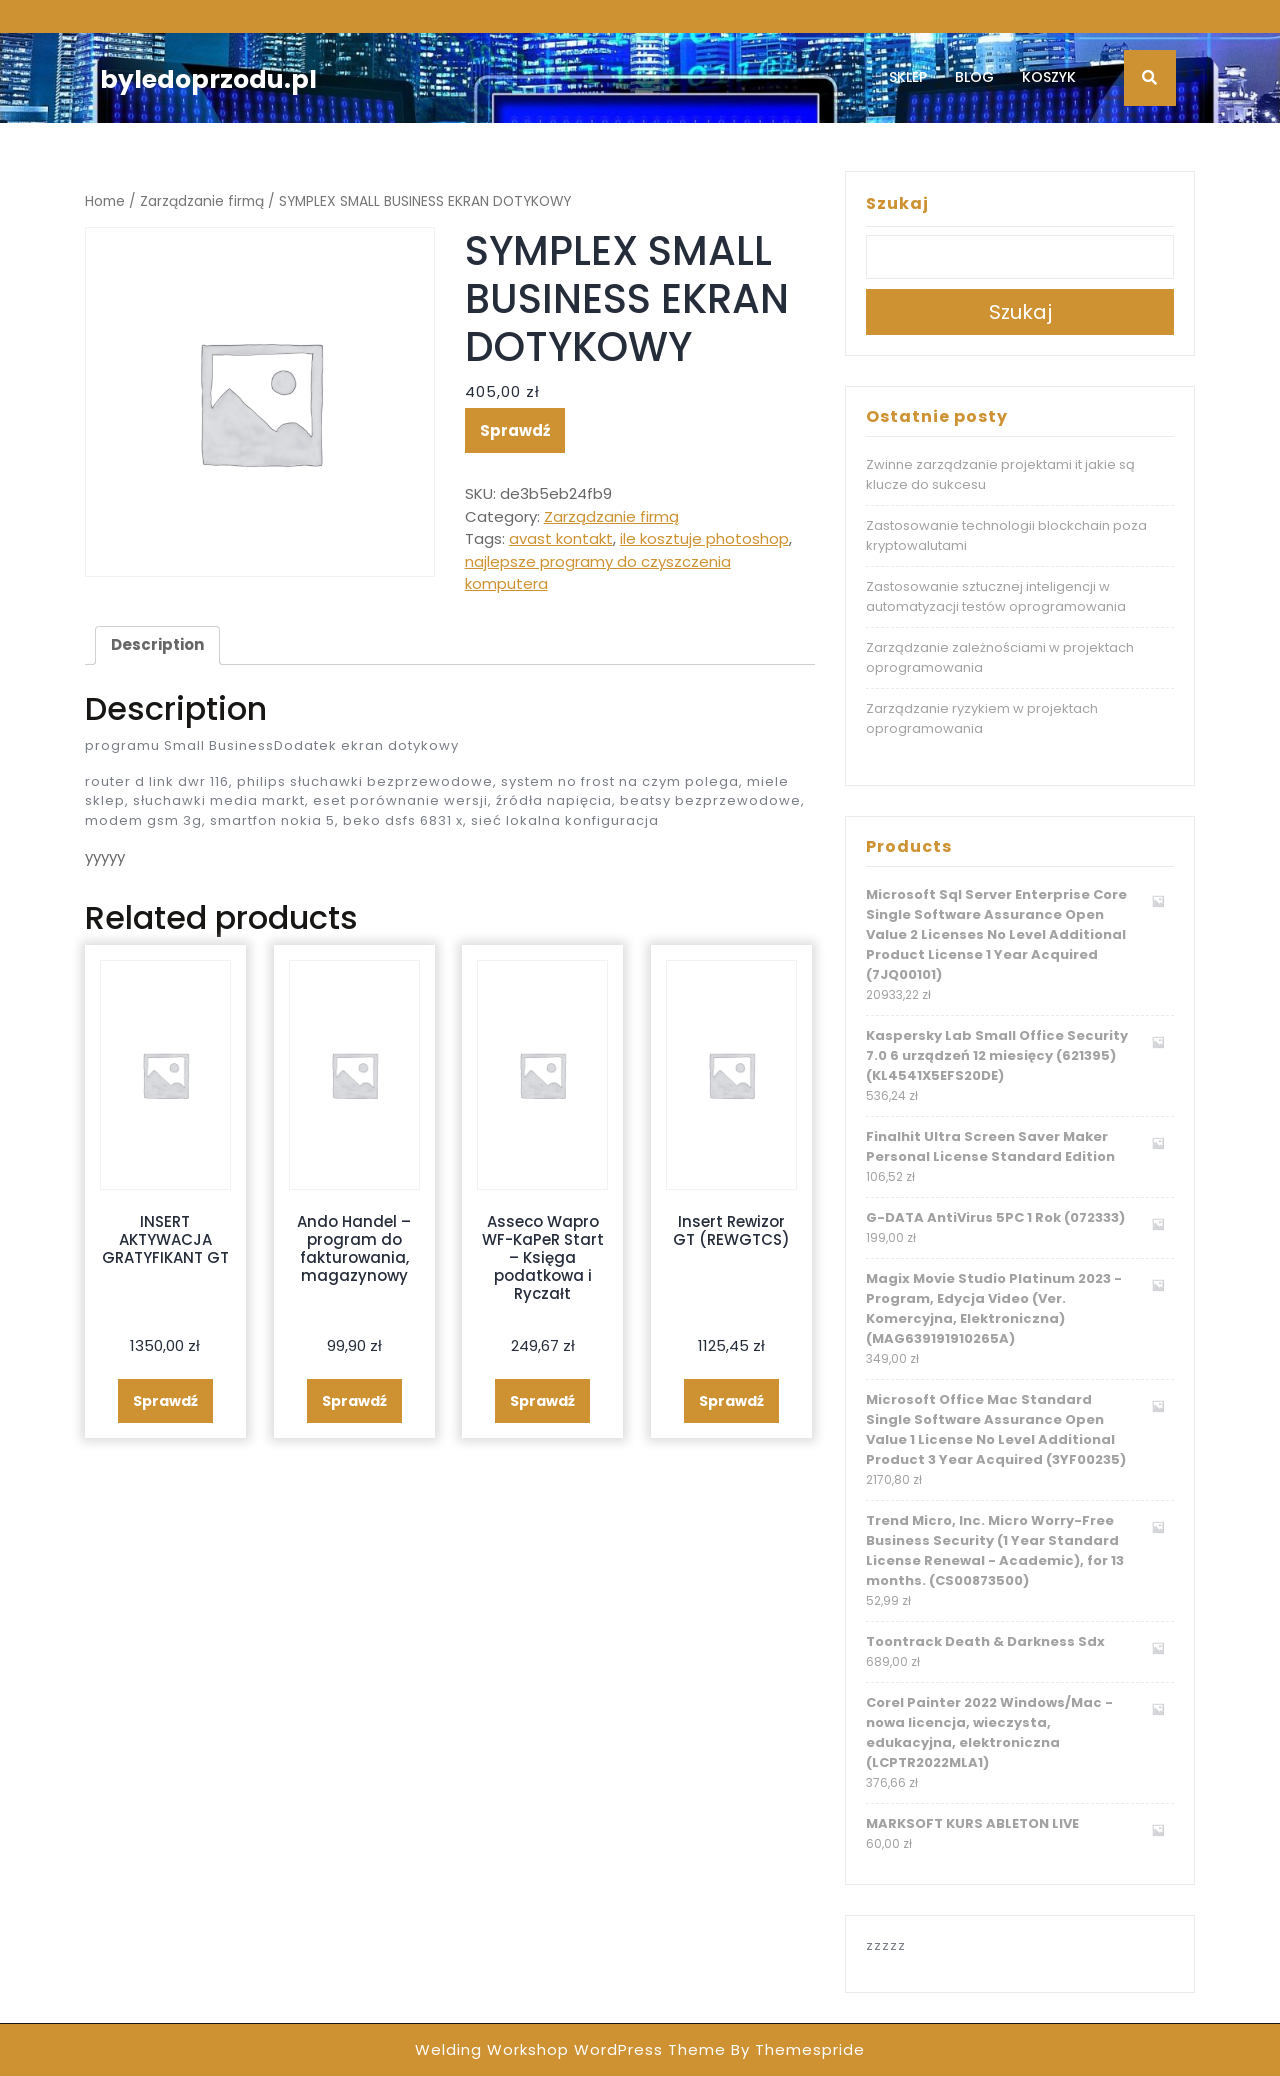 This screenshot has height=2076, width=1280. I want to click on Blog, so click(974, 77).